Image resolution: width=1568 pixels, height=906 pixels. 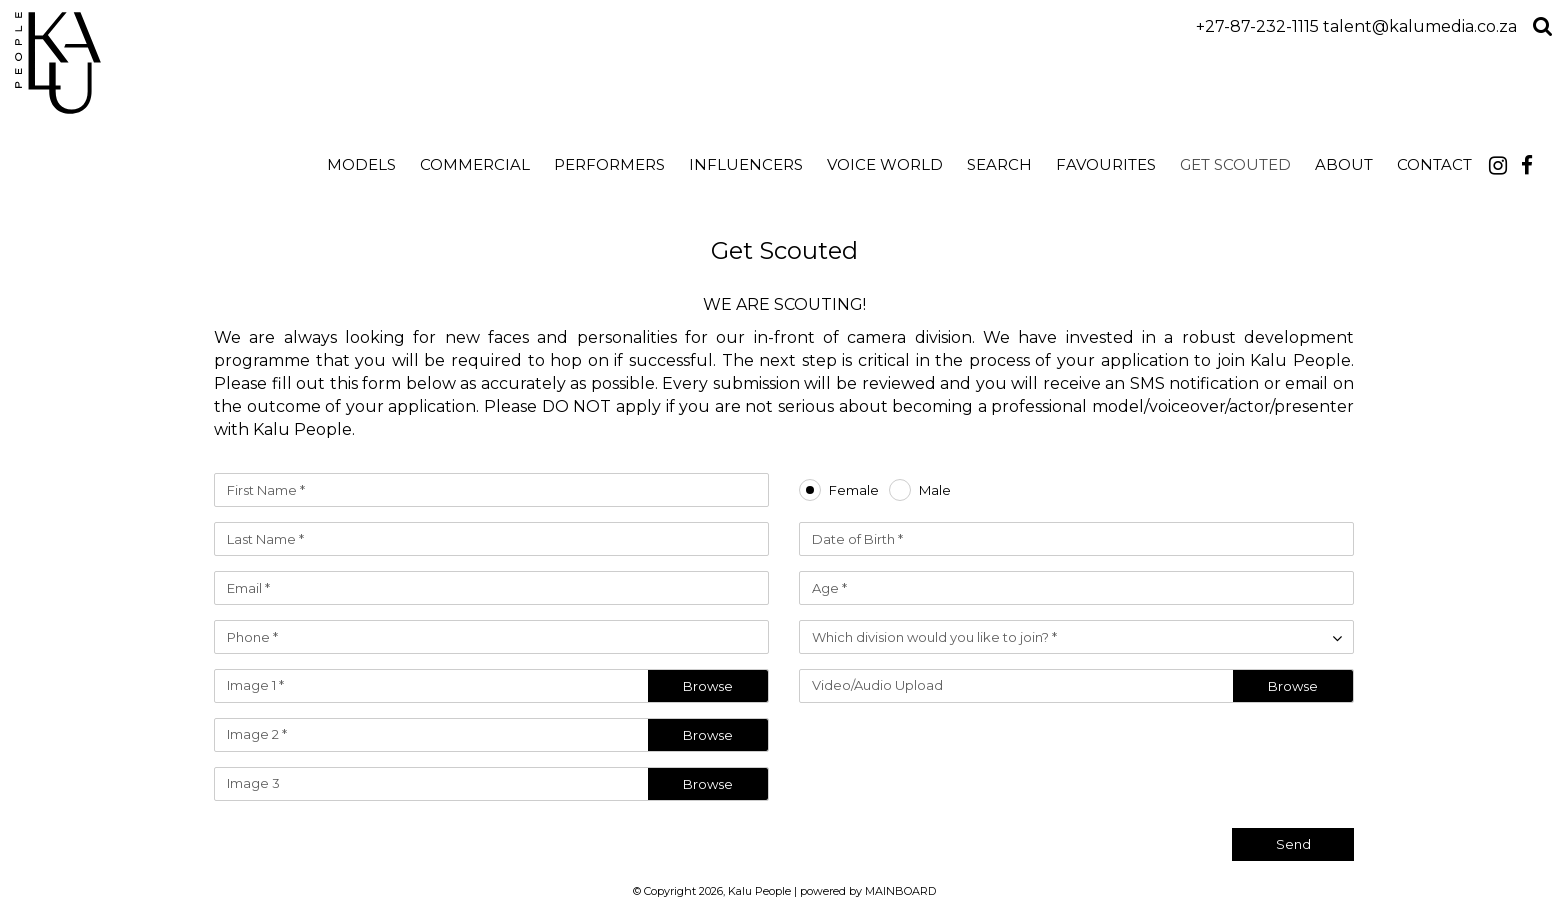 What do you see at coordinates (746, 164) in the screenshot?
I see `Influencers` at bounding box center [746, 164].